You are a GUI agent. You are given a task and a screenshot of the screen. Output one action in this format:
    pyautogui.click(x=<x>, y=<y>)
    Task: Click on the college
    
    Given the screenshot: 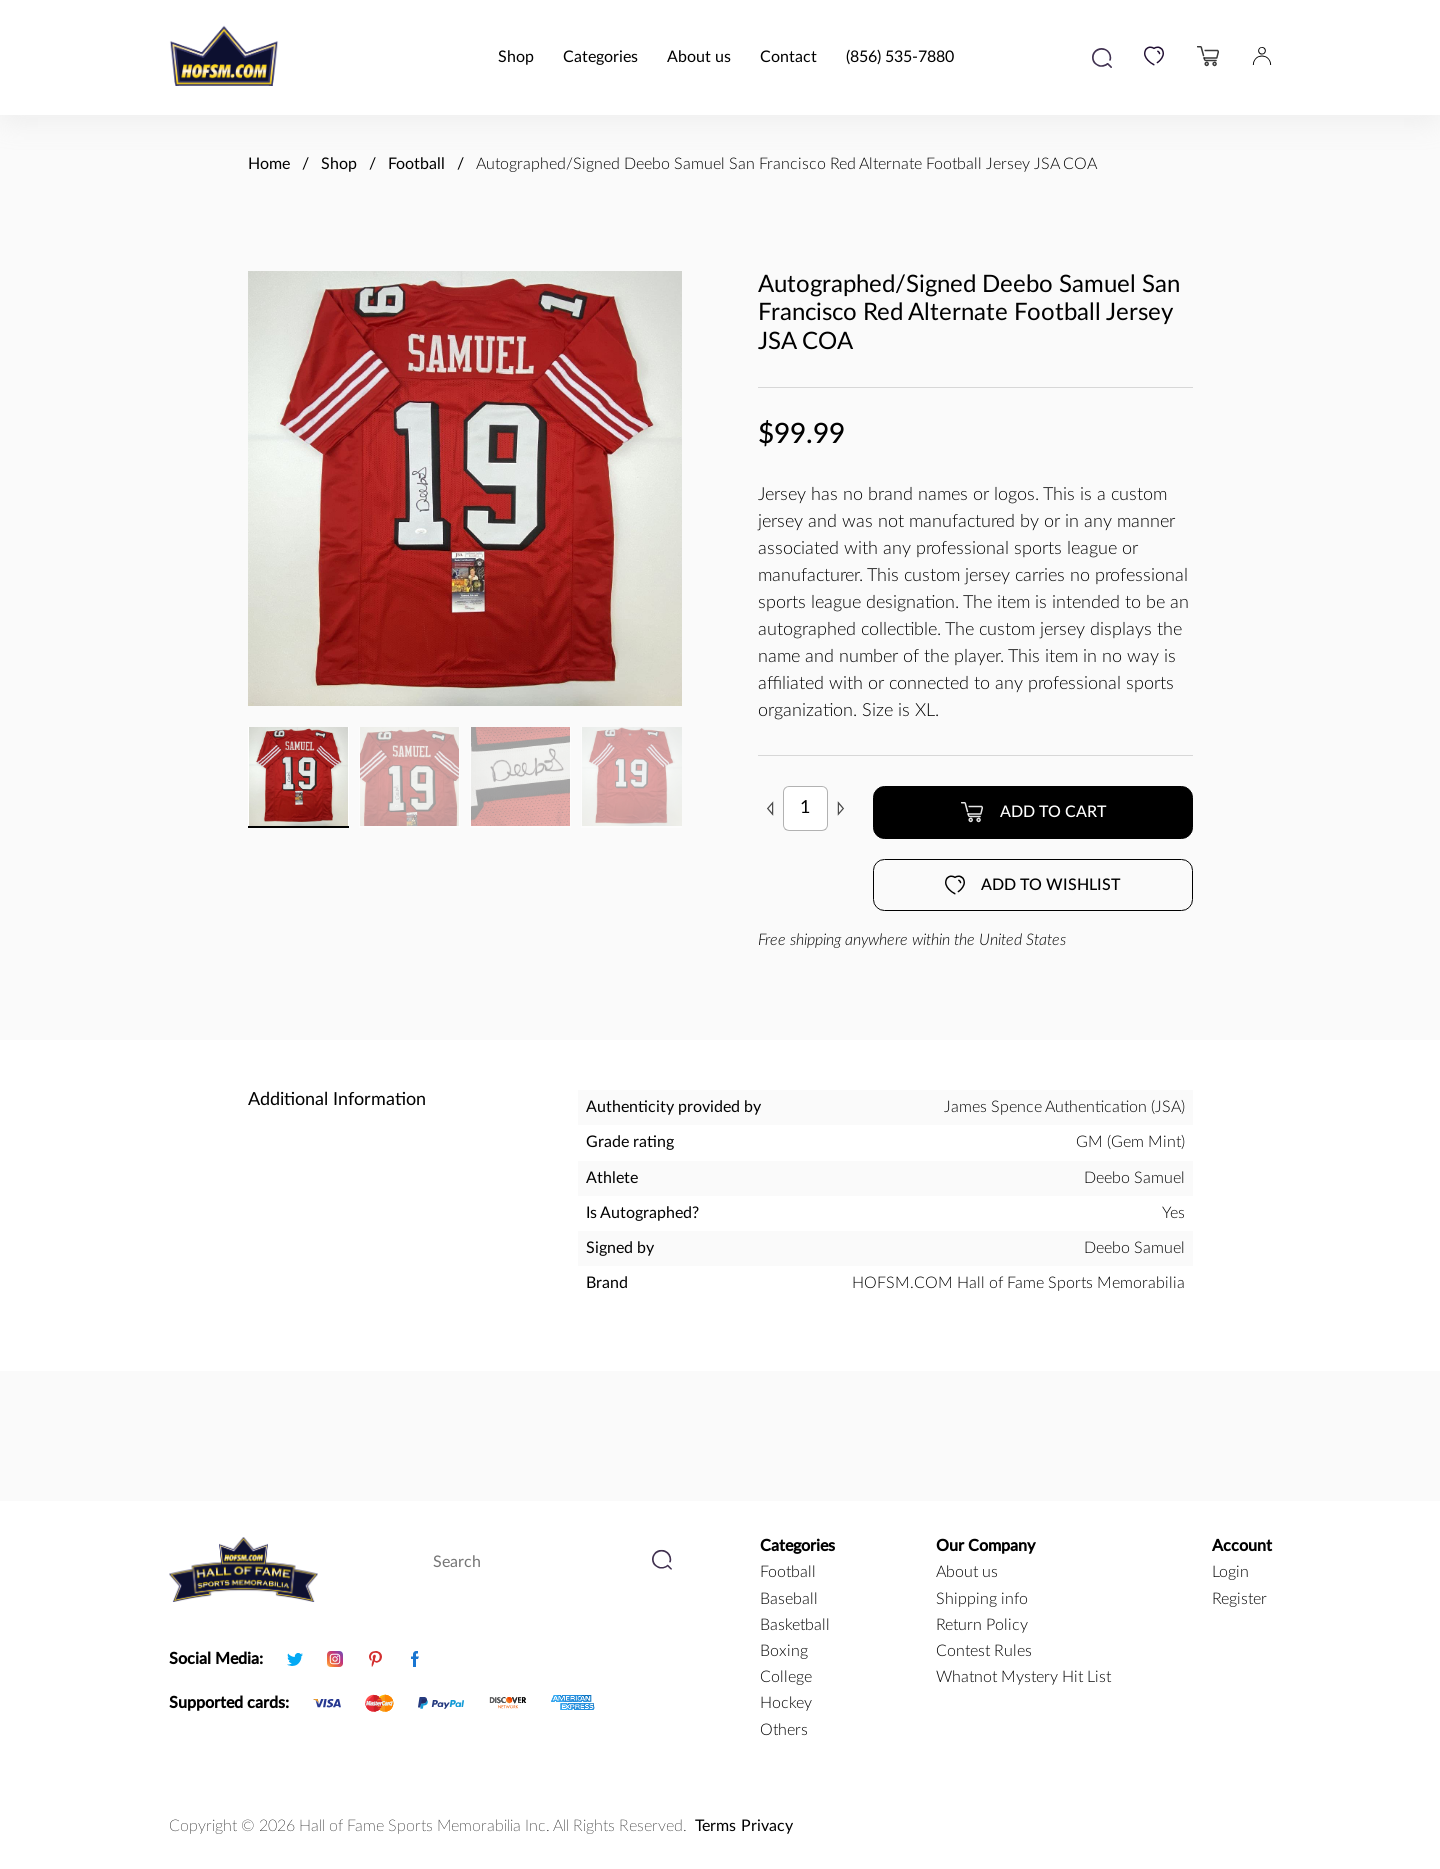 What is the action you would take?
    pyautogui.click(x=786, y=1677)
    